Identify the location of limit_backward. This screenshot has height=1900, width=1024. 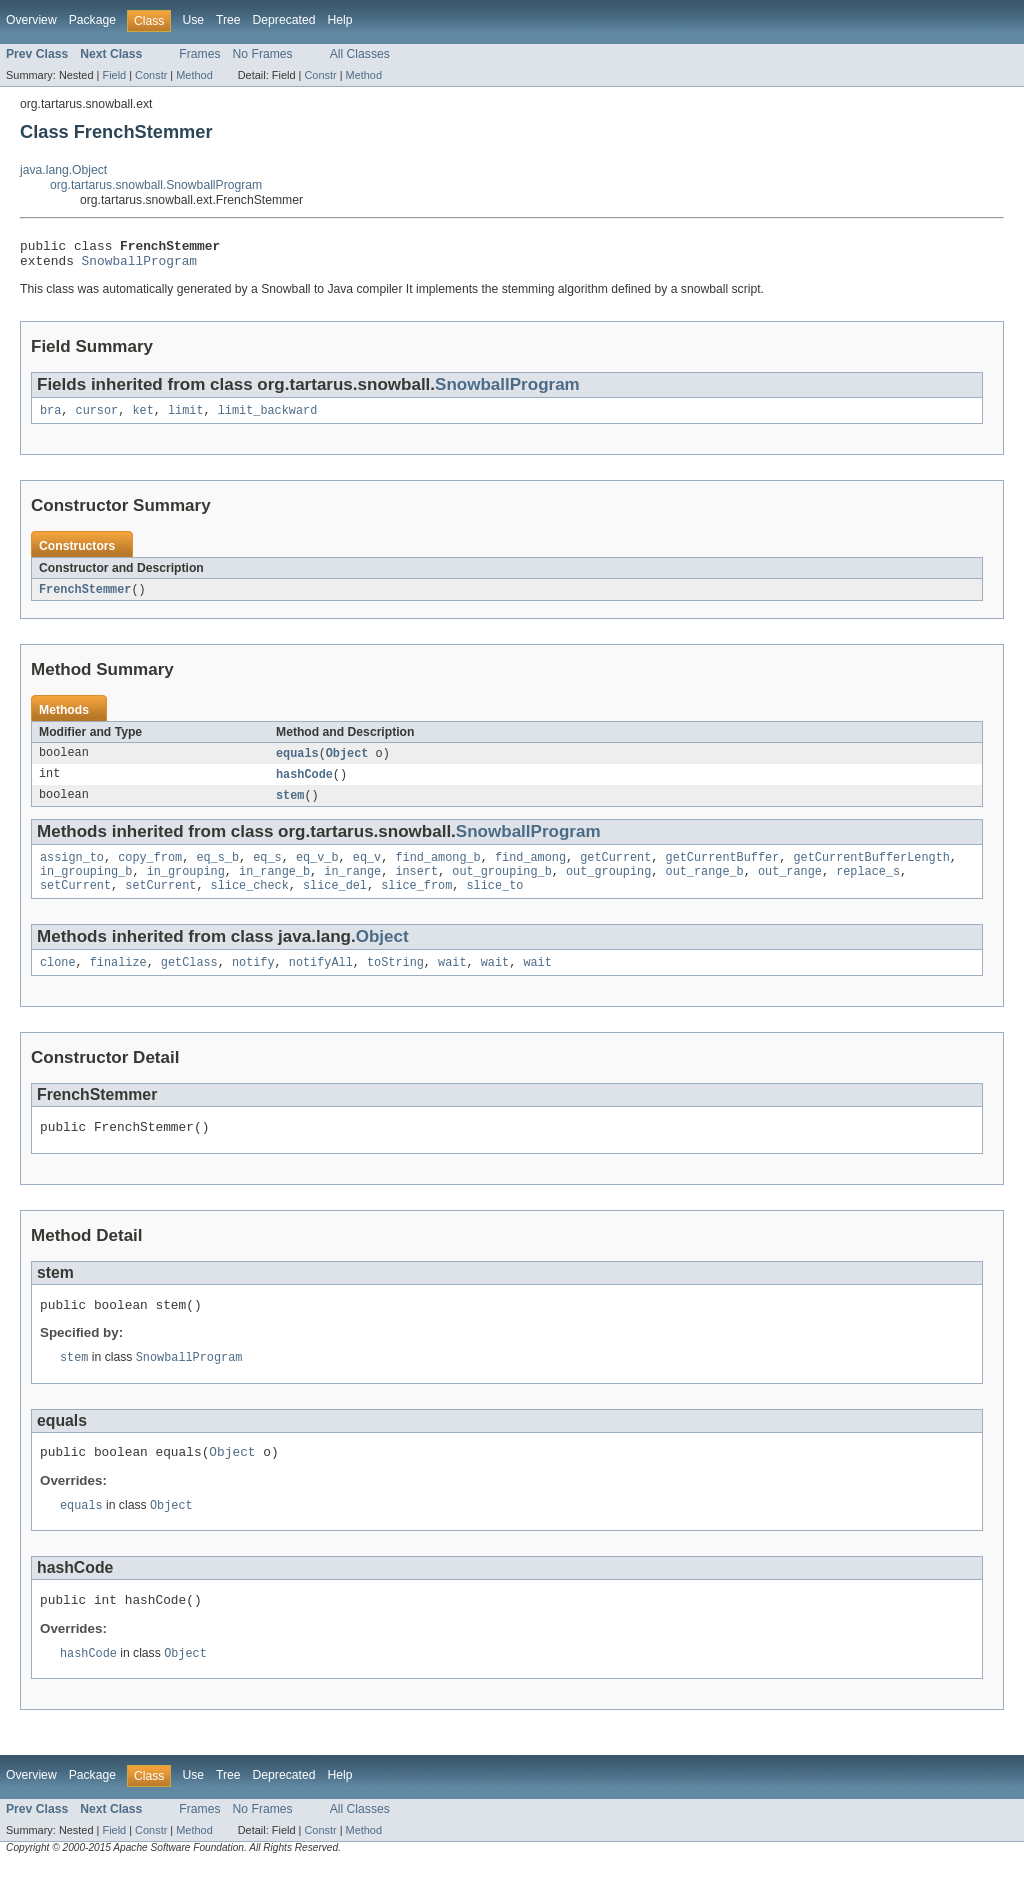
(268, 418).